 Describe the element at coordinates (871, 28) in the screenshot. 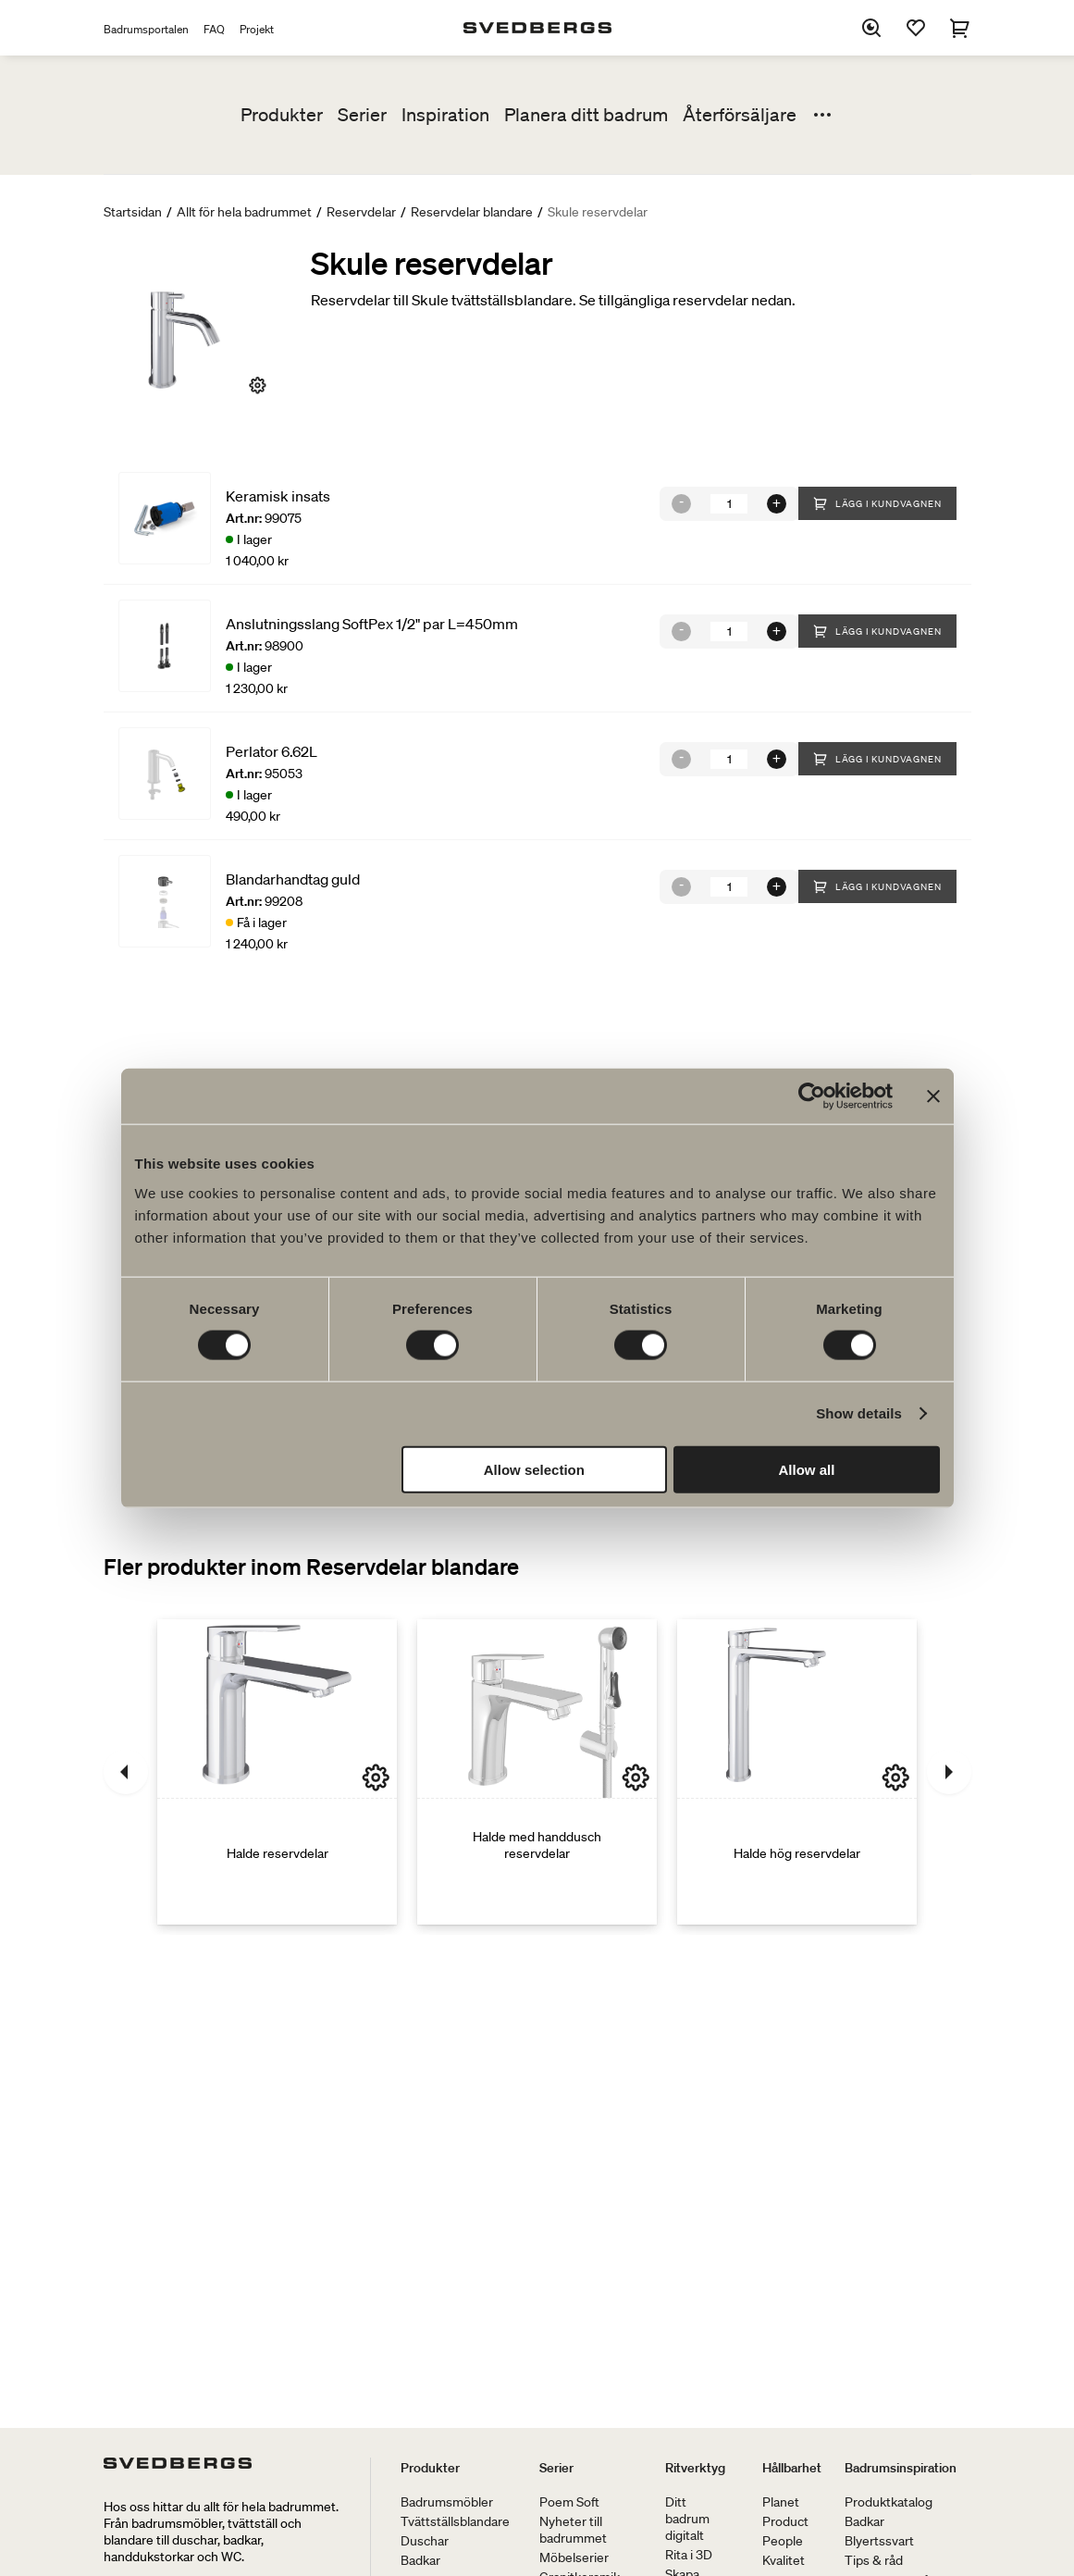

I see `[Sök]` at that location.